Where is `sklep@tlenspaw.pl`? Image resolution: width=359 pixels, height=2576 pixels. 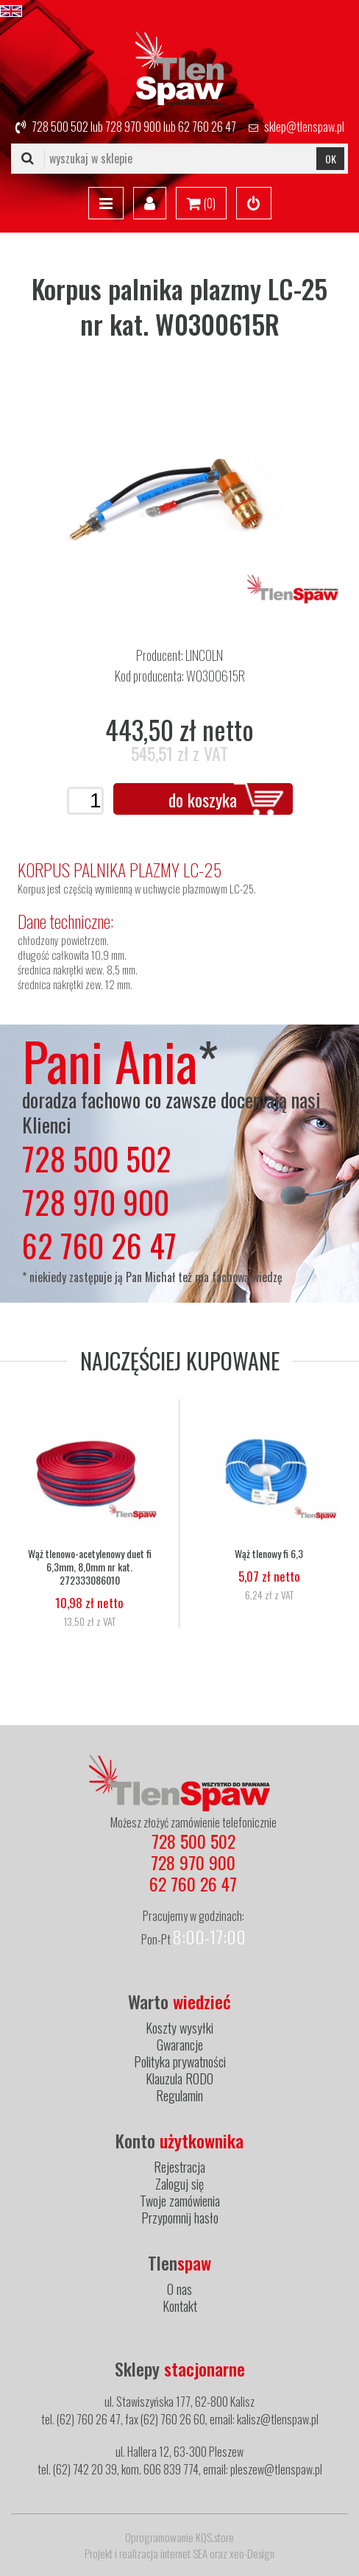 sklep@tlenspaw.pl is located at coordinates (304, 126).